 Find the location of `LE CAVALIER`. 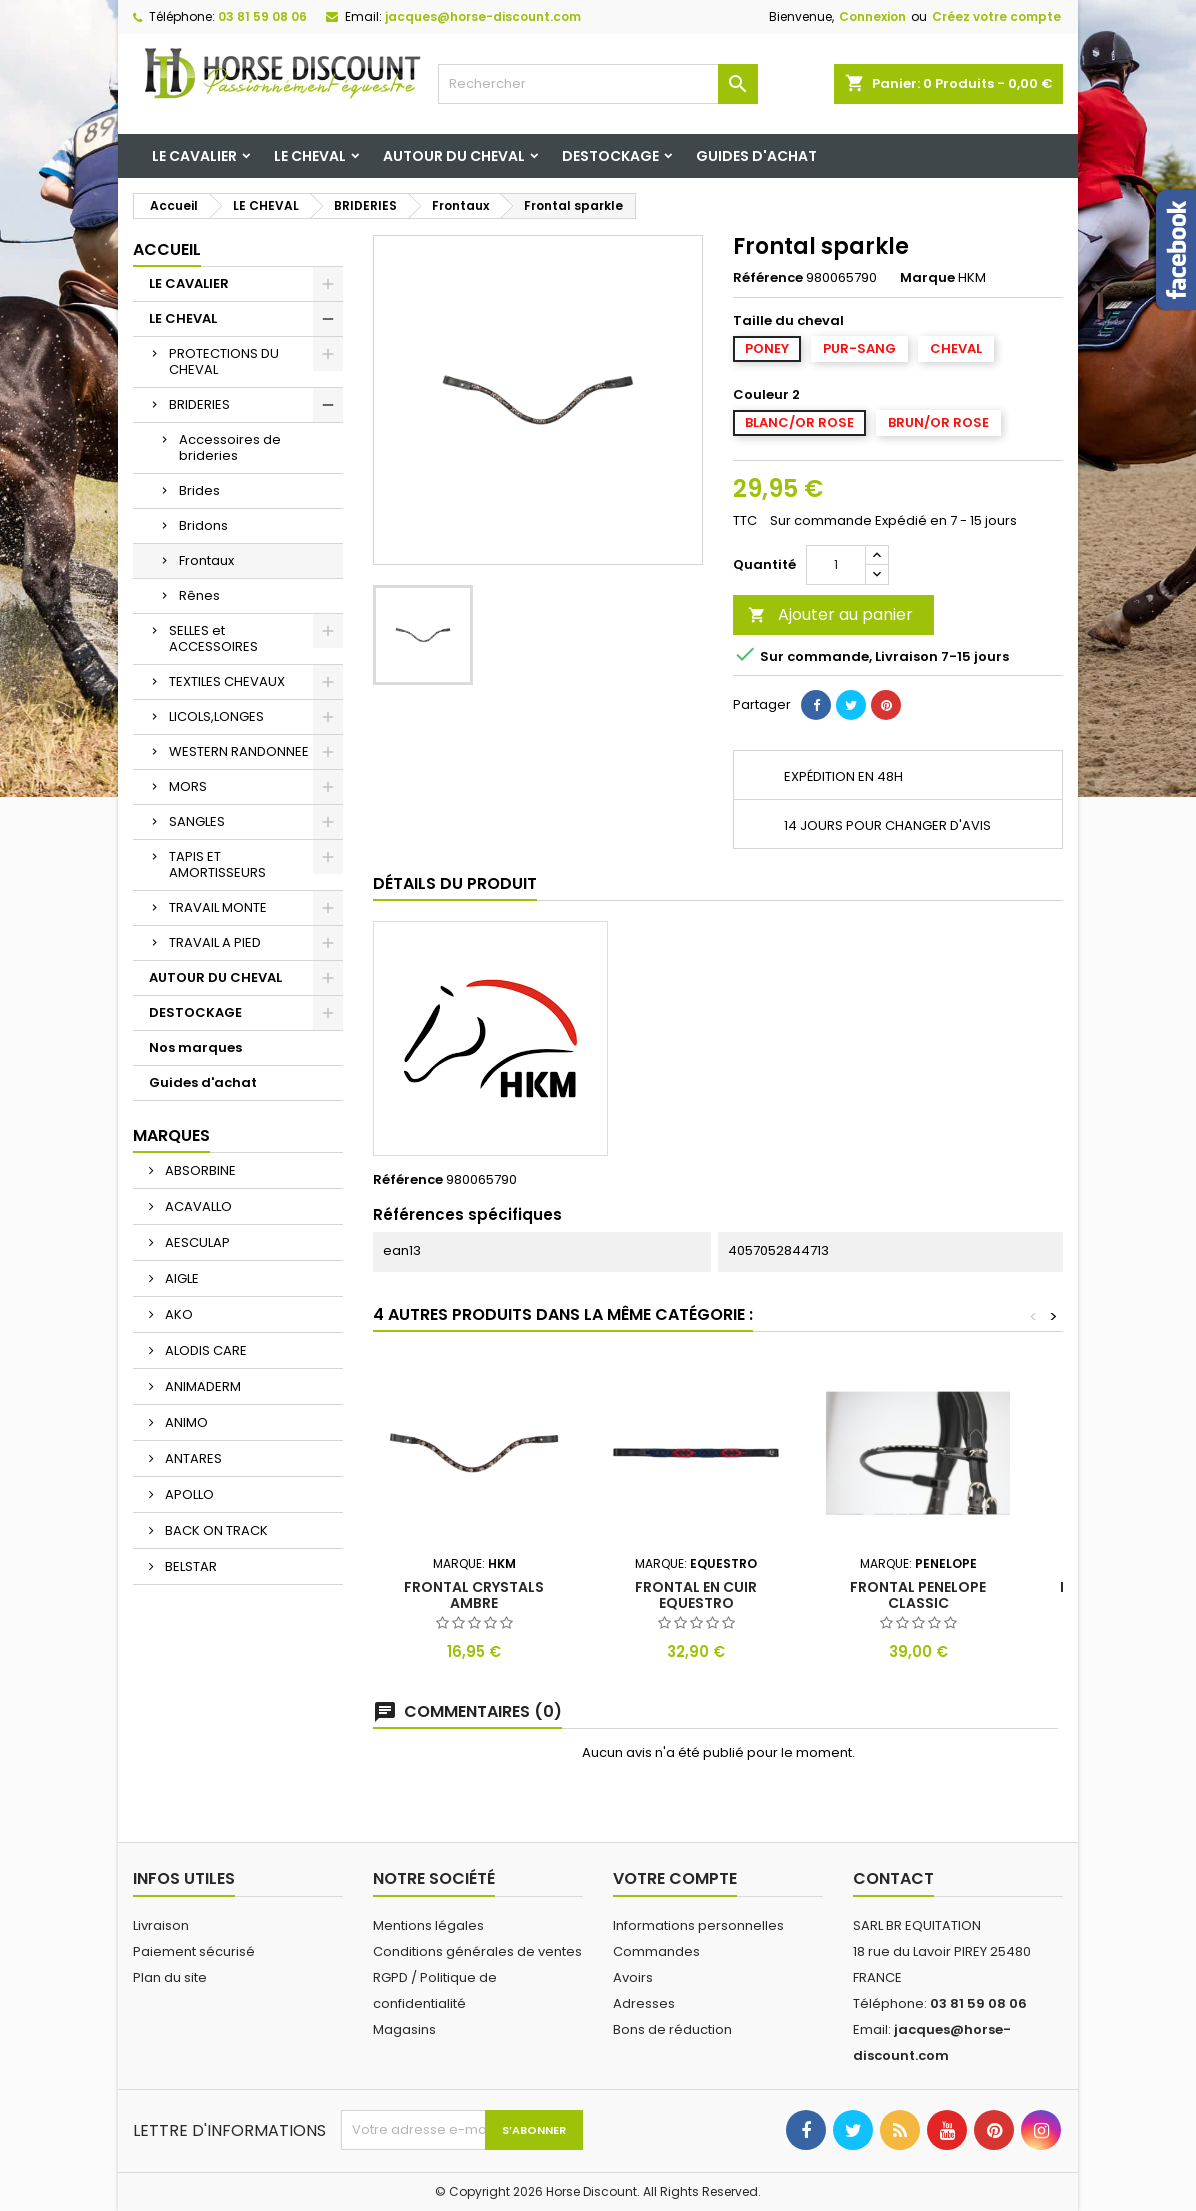

LE CAVALIER is located at coordinates (194, 156).